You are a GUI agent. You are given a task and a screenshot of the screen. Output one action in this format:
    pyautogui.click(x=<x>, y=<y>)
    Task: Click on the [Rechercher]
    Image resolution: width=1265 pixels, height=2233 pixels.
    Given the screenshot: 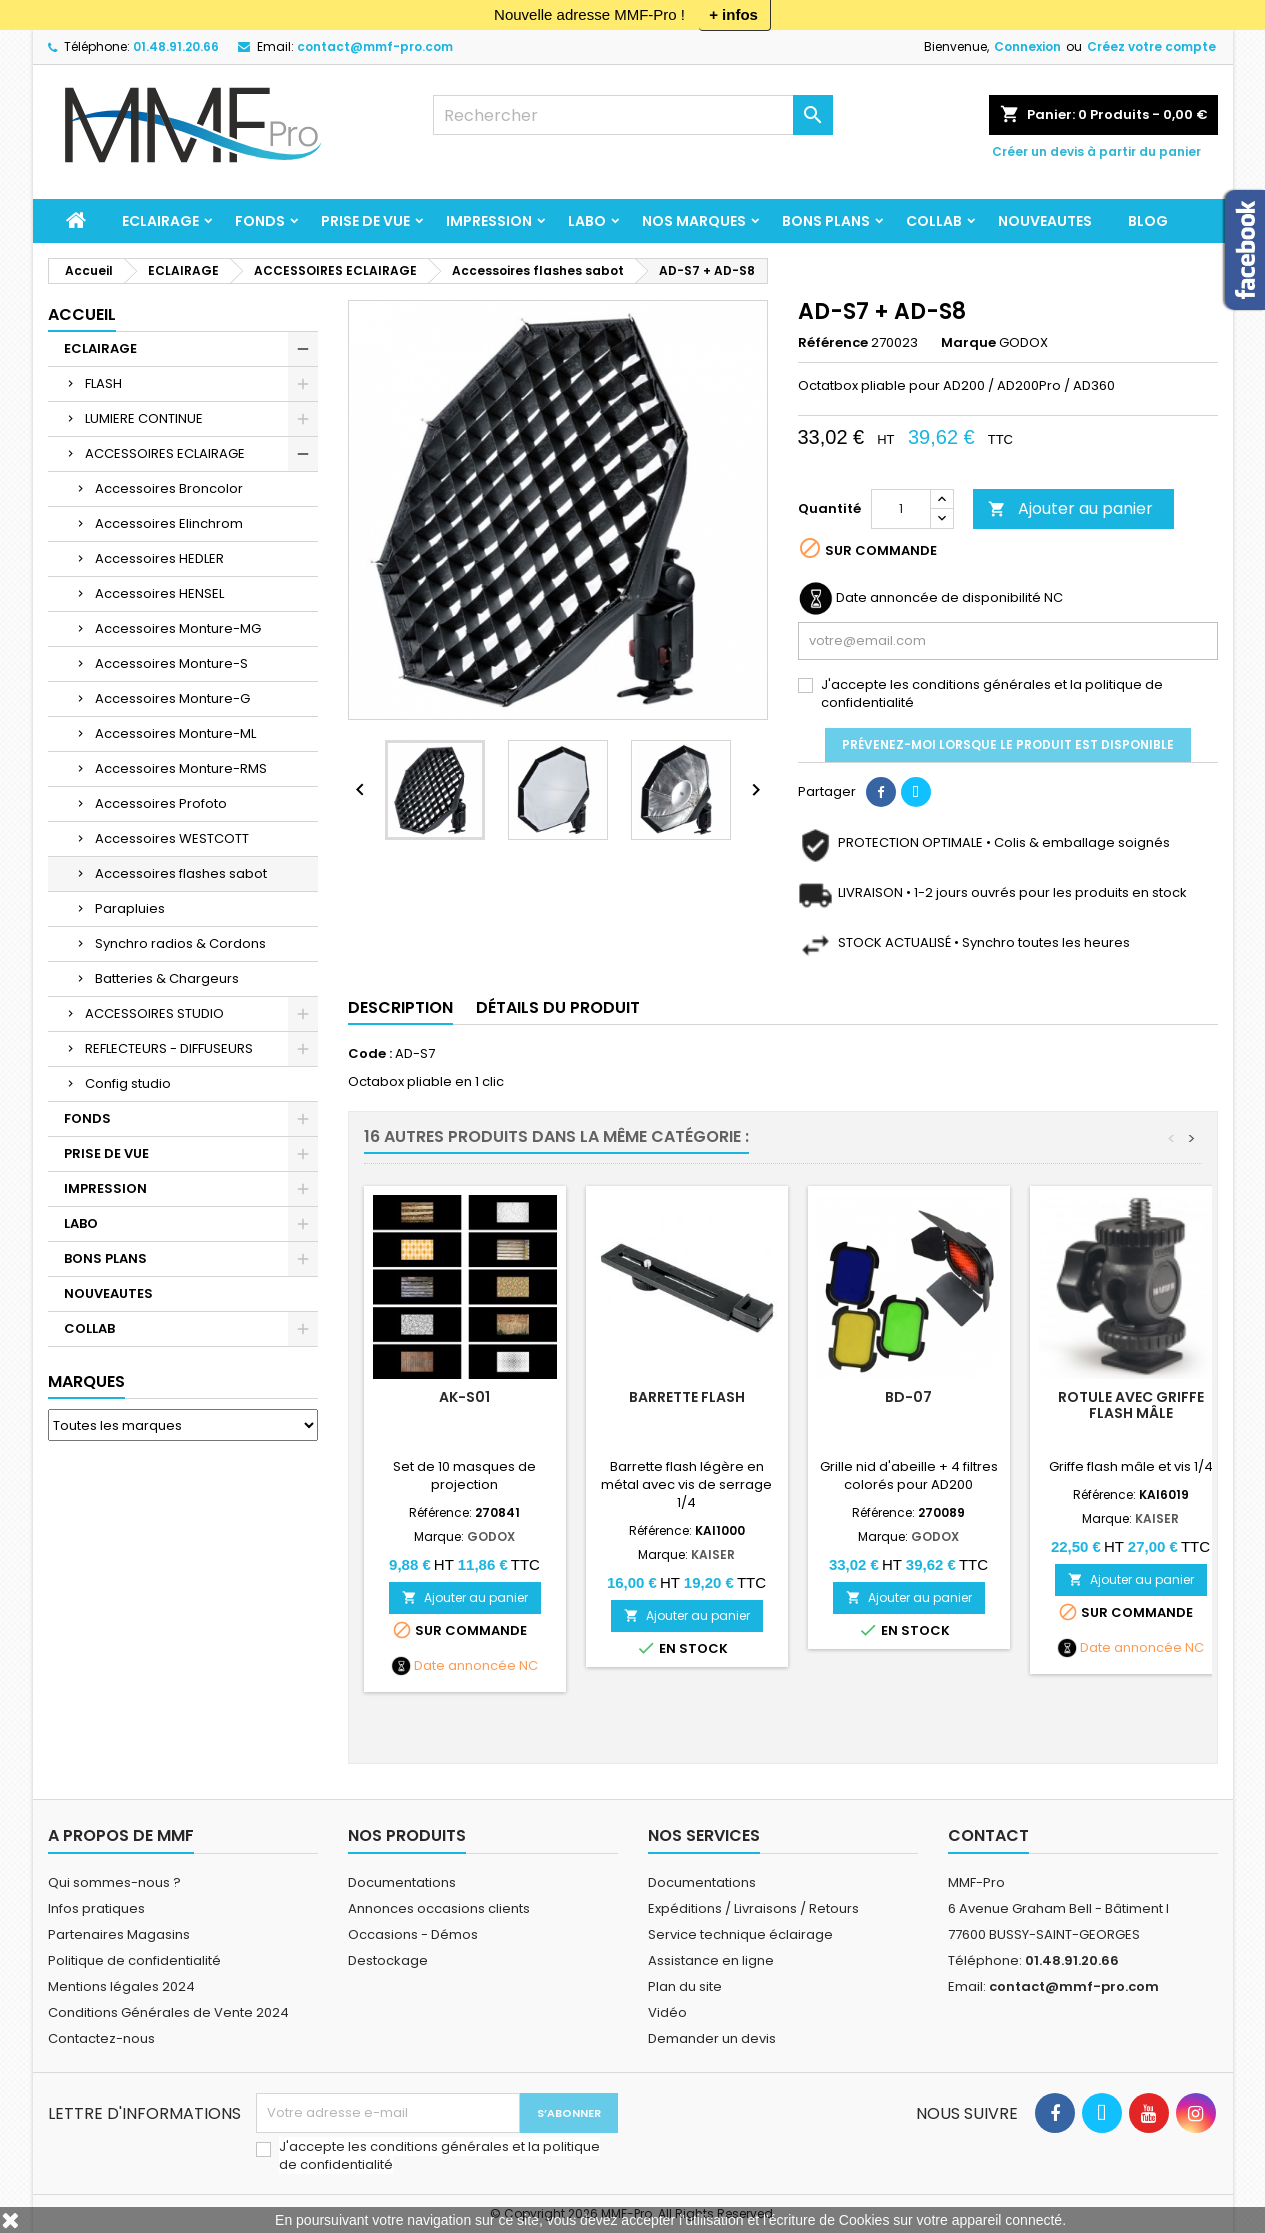 What is the action you would take?
    pyautogui.click(x=633, y=115)
    